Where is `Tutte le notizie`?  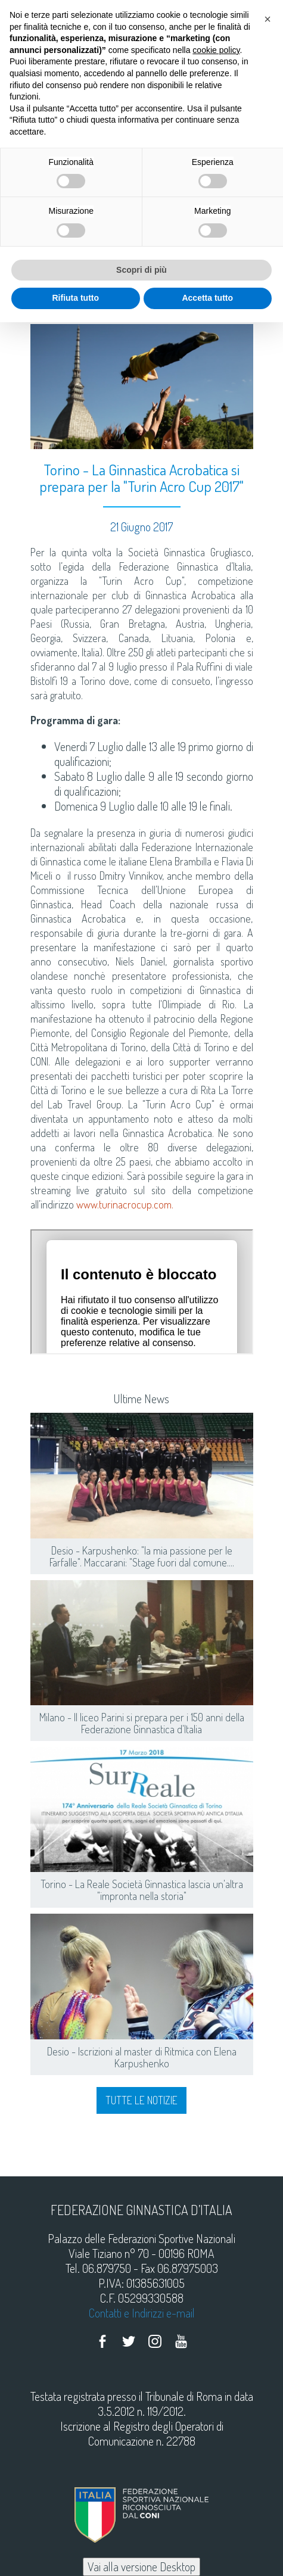 Tutte le notizie is located at coordinates (141, 2100).